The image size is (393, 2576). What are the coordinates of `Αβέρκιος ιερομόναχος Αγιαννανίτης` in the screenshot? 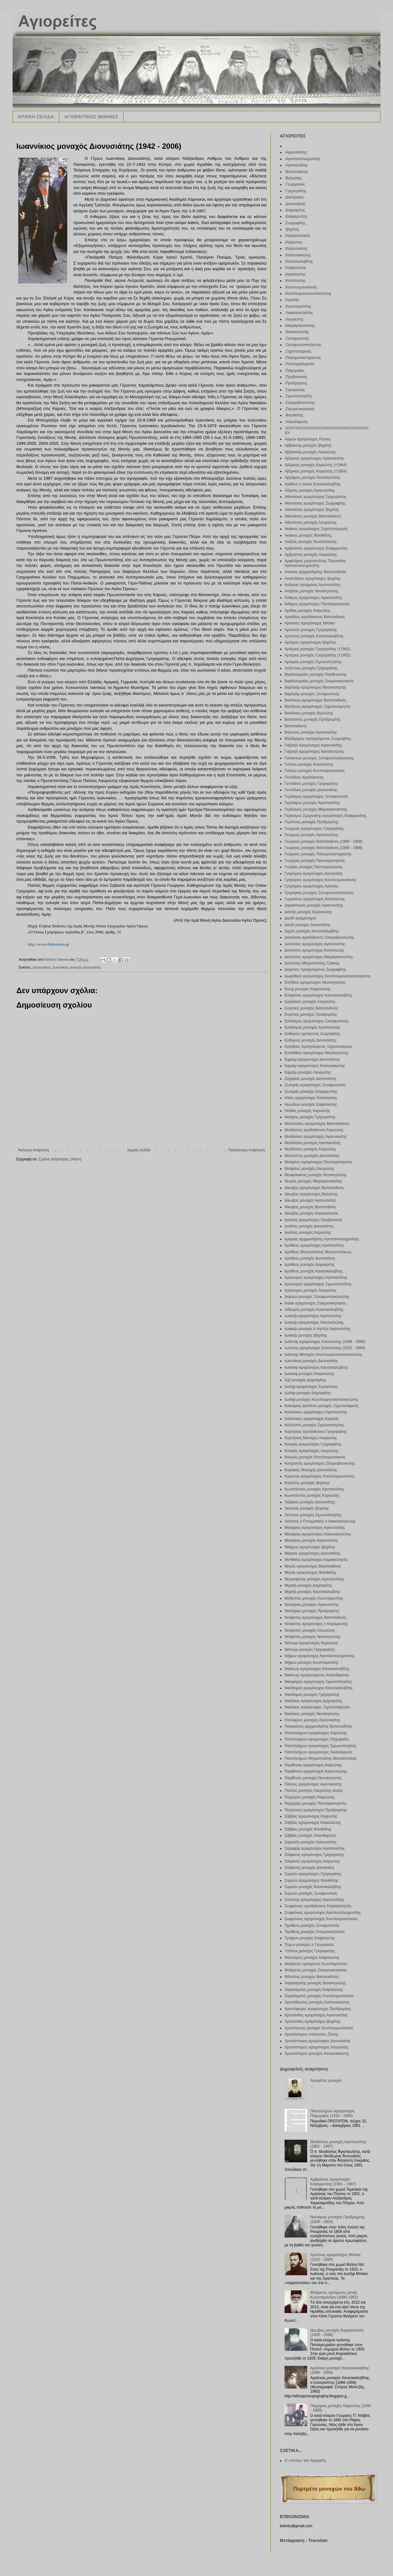 It's located at (314, 458).